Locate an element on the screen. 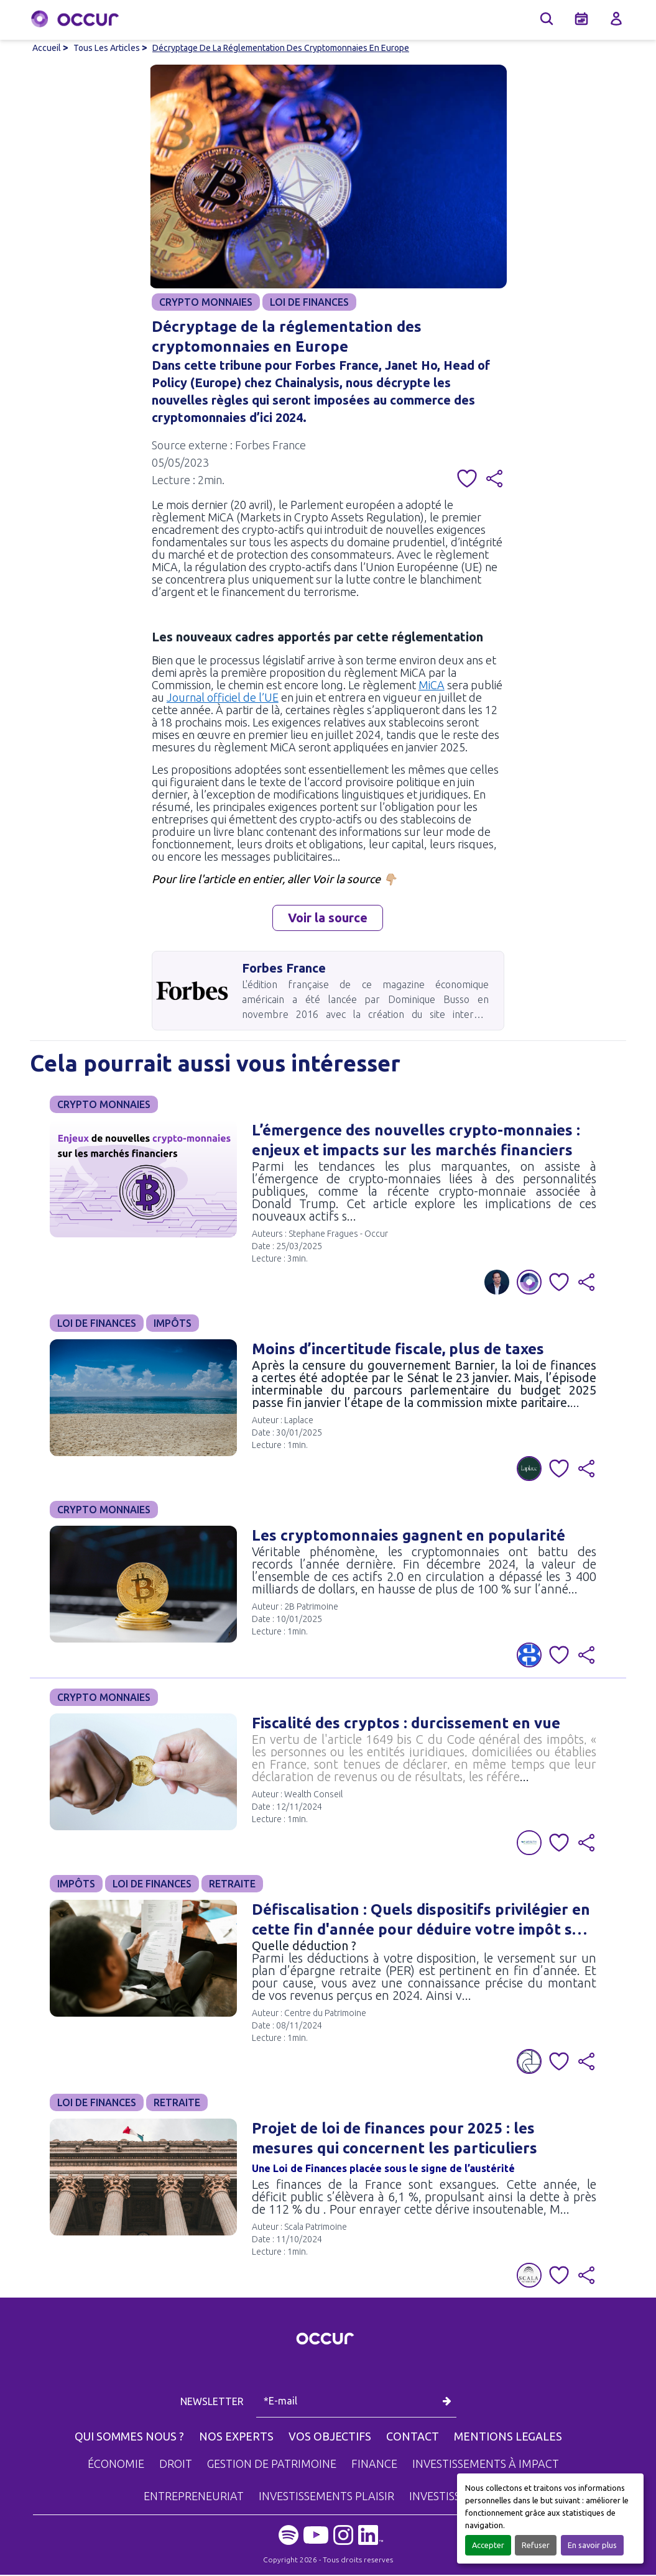  Voir la source is located at coordinates (327, 919).